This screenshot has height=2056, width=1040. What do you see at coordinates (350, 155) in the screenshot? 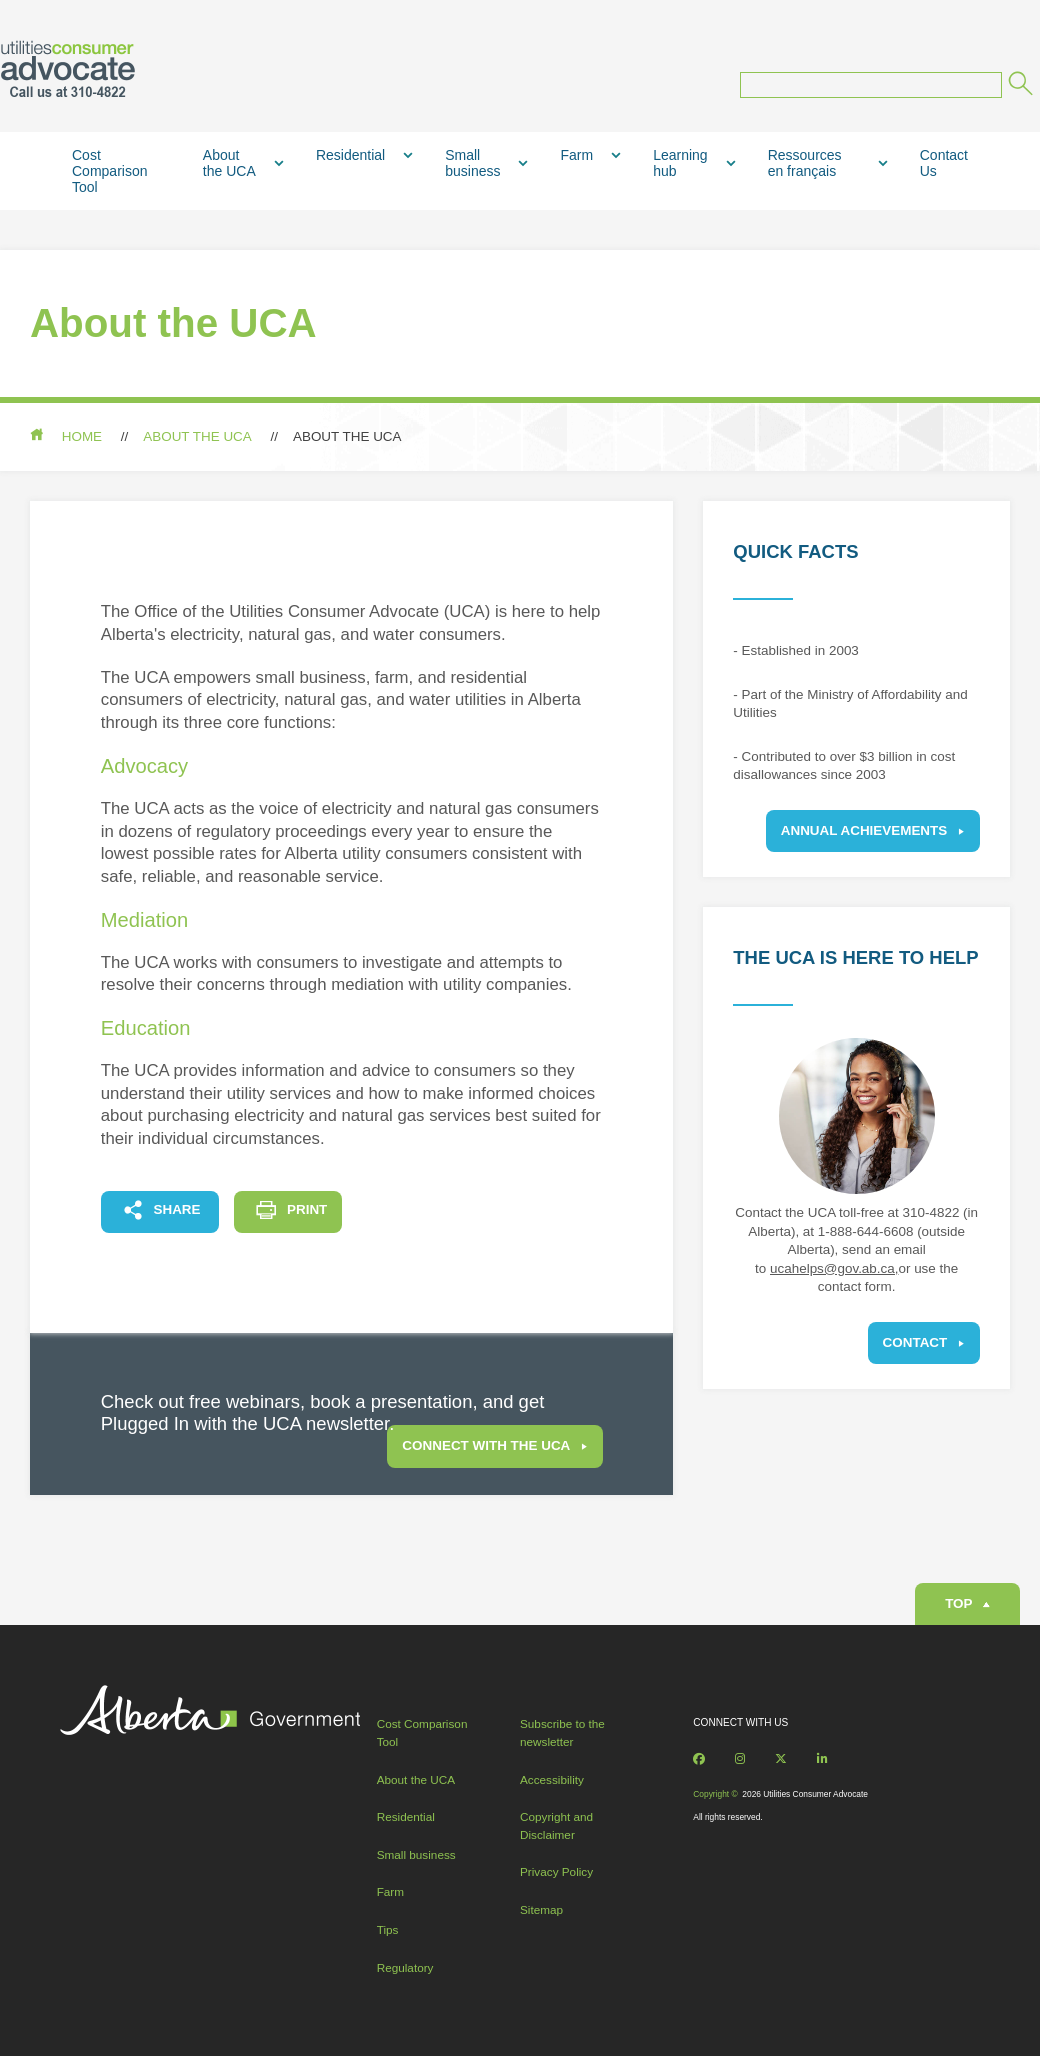
I see `Residential` at bounding box center [350, 155].